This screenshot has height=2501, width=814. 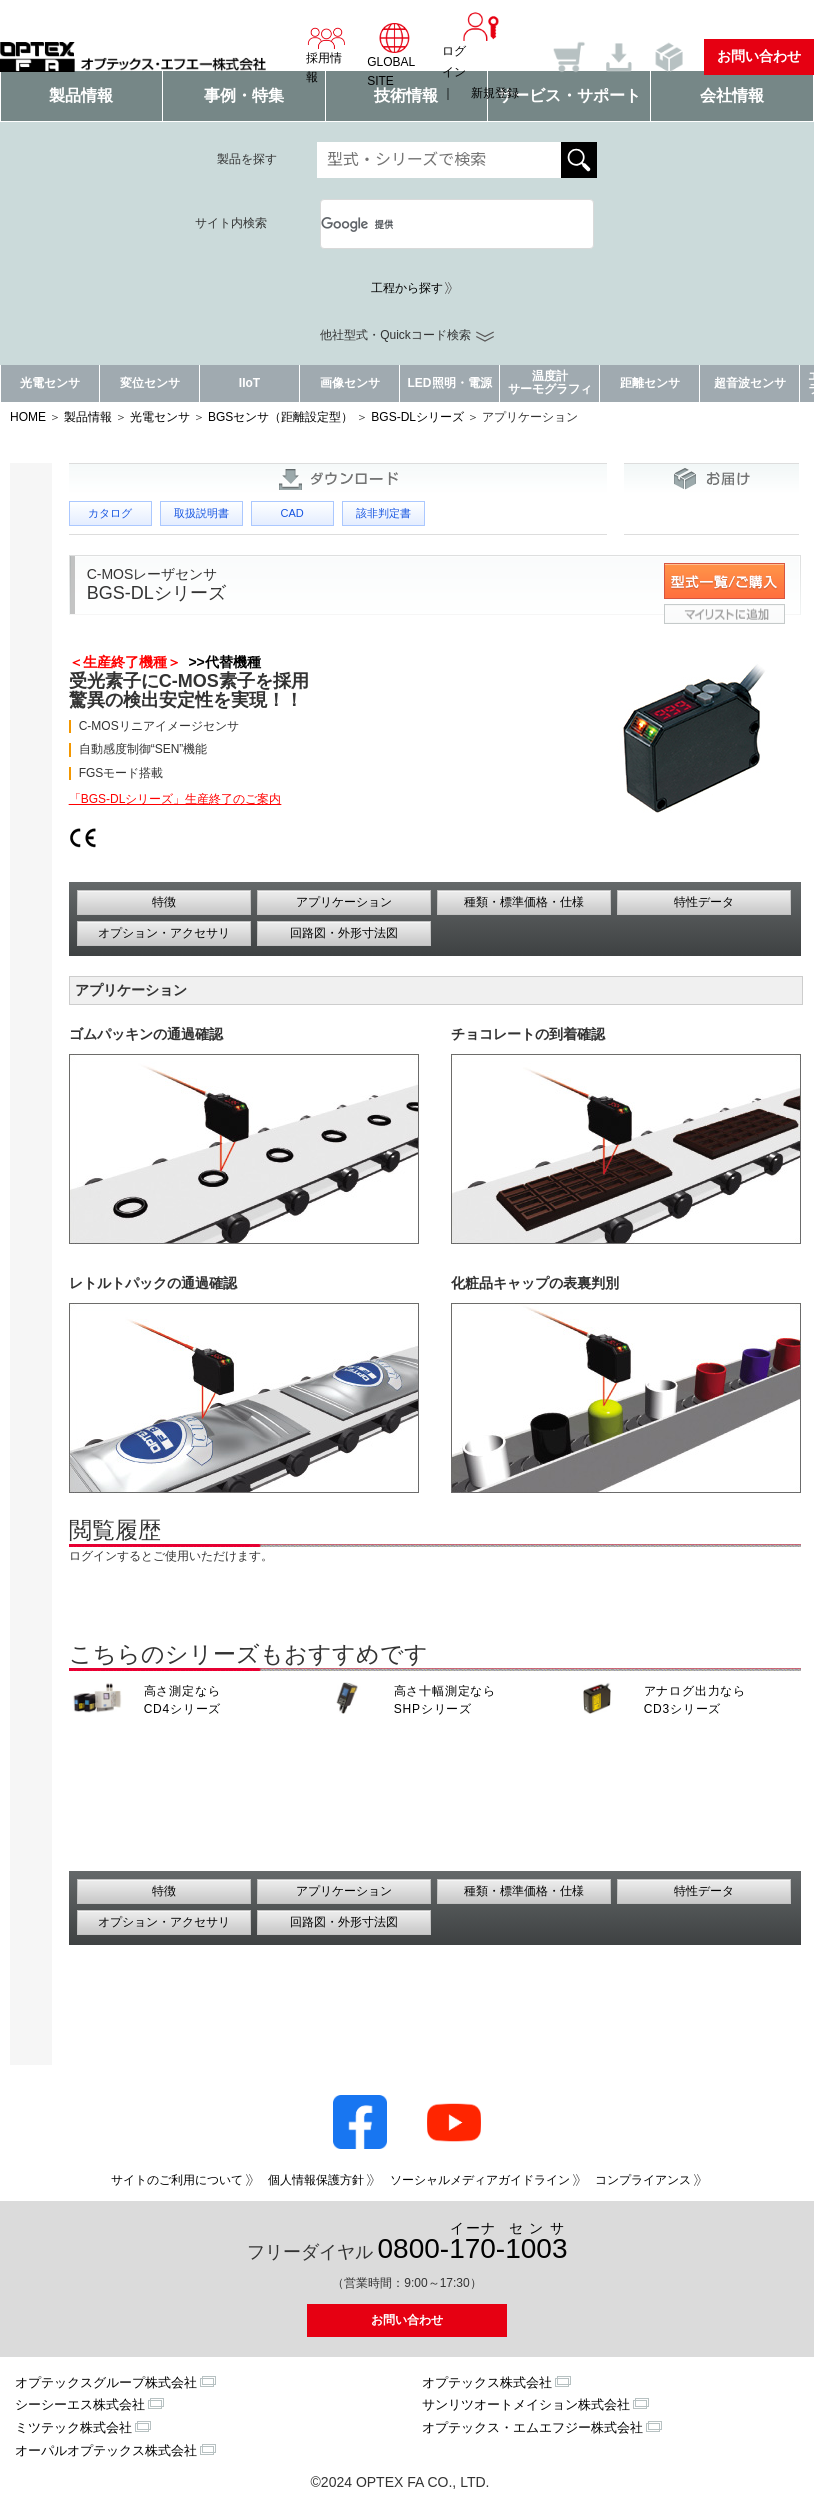 I want to click on 採用情報, so click(x=326, y=55).